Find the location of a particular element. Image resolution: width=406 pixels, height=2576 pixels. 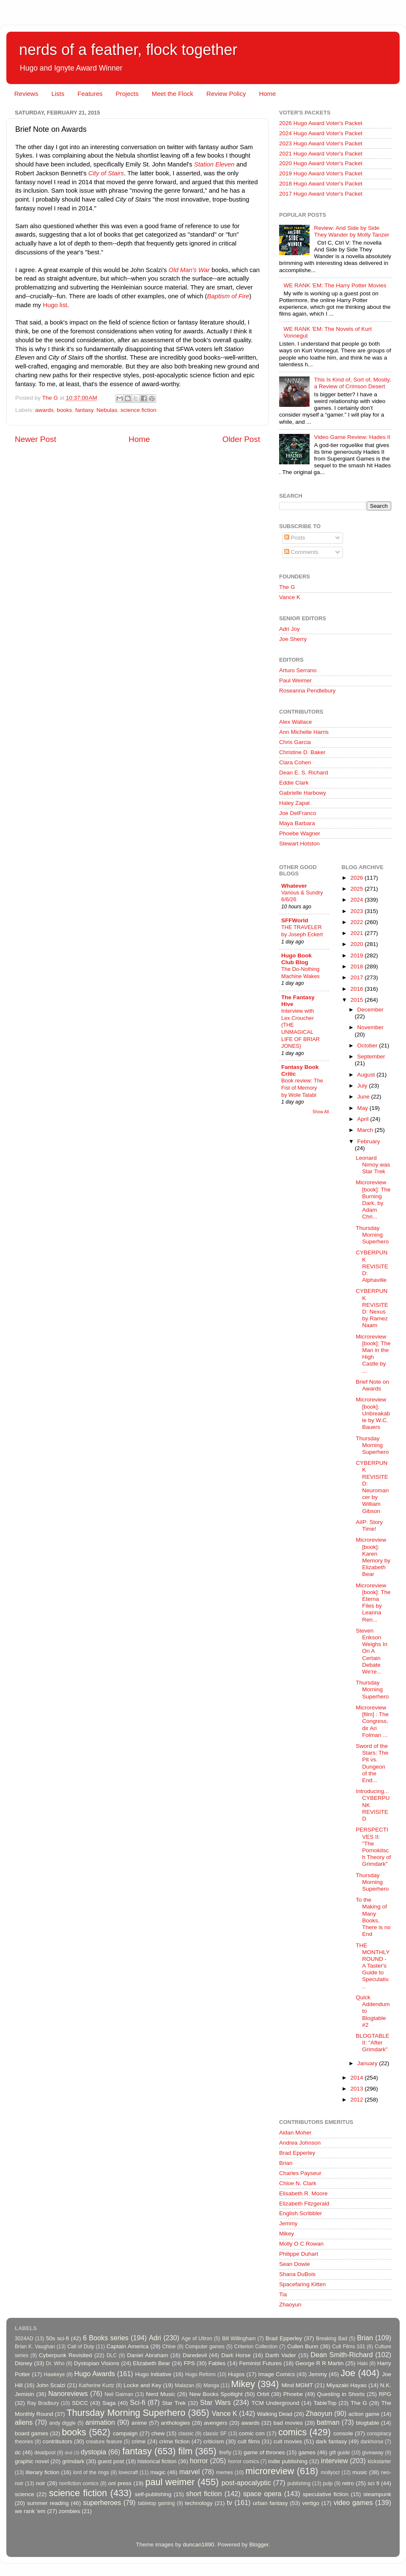

Elizabeth Fitzgerald is located at coordinates (304, 2203).